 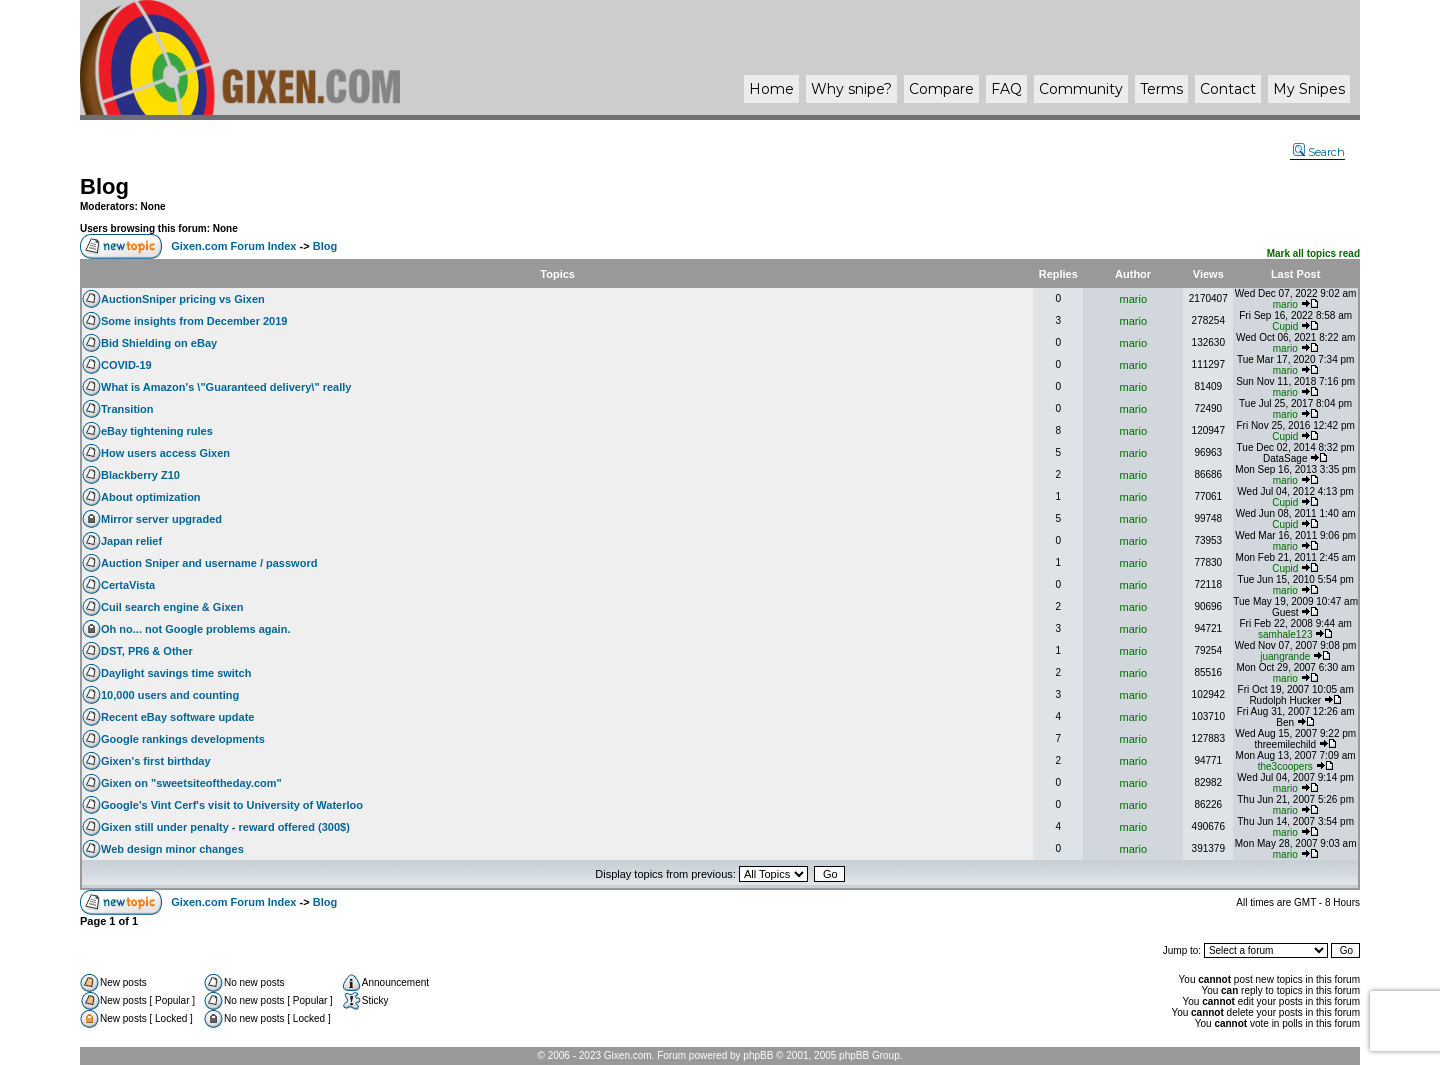 I want to click on juangrande, so click(x=1285, y=656).